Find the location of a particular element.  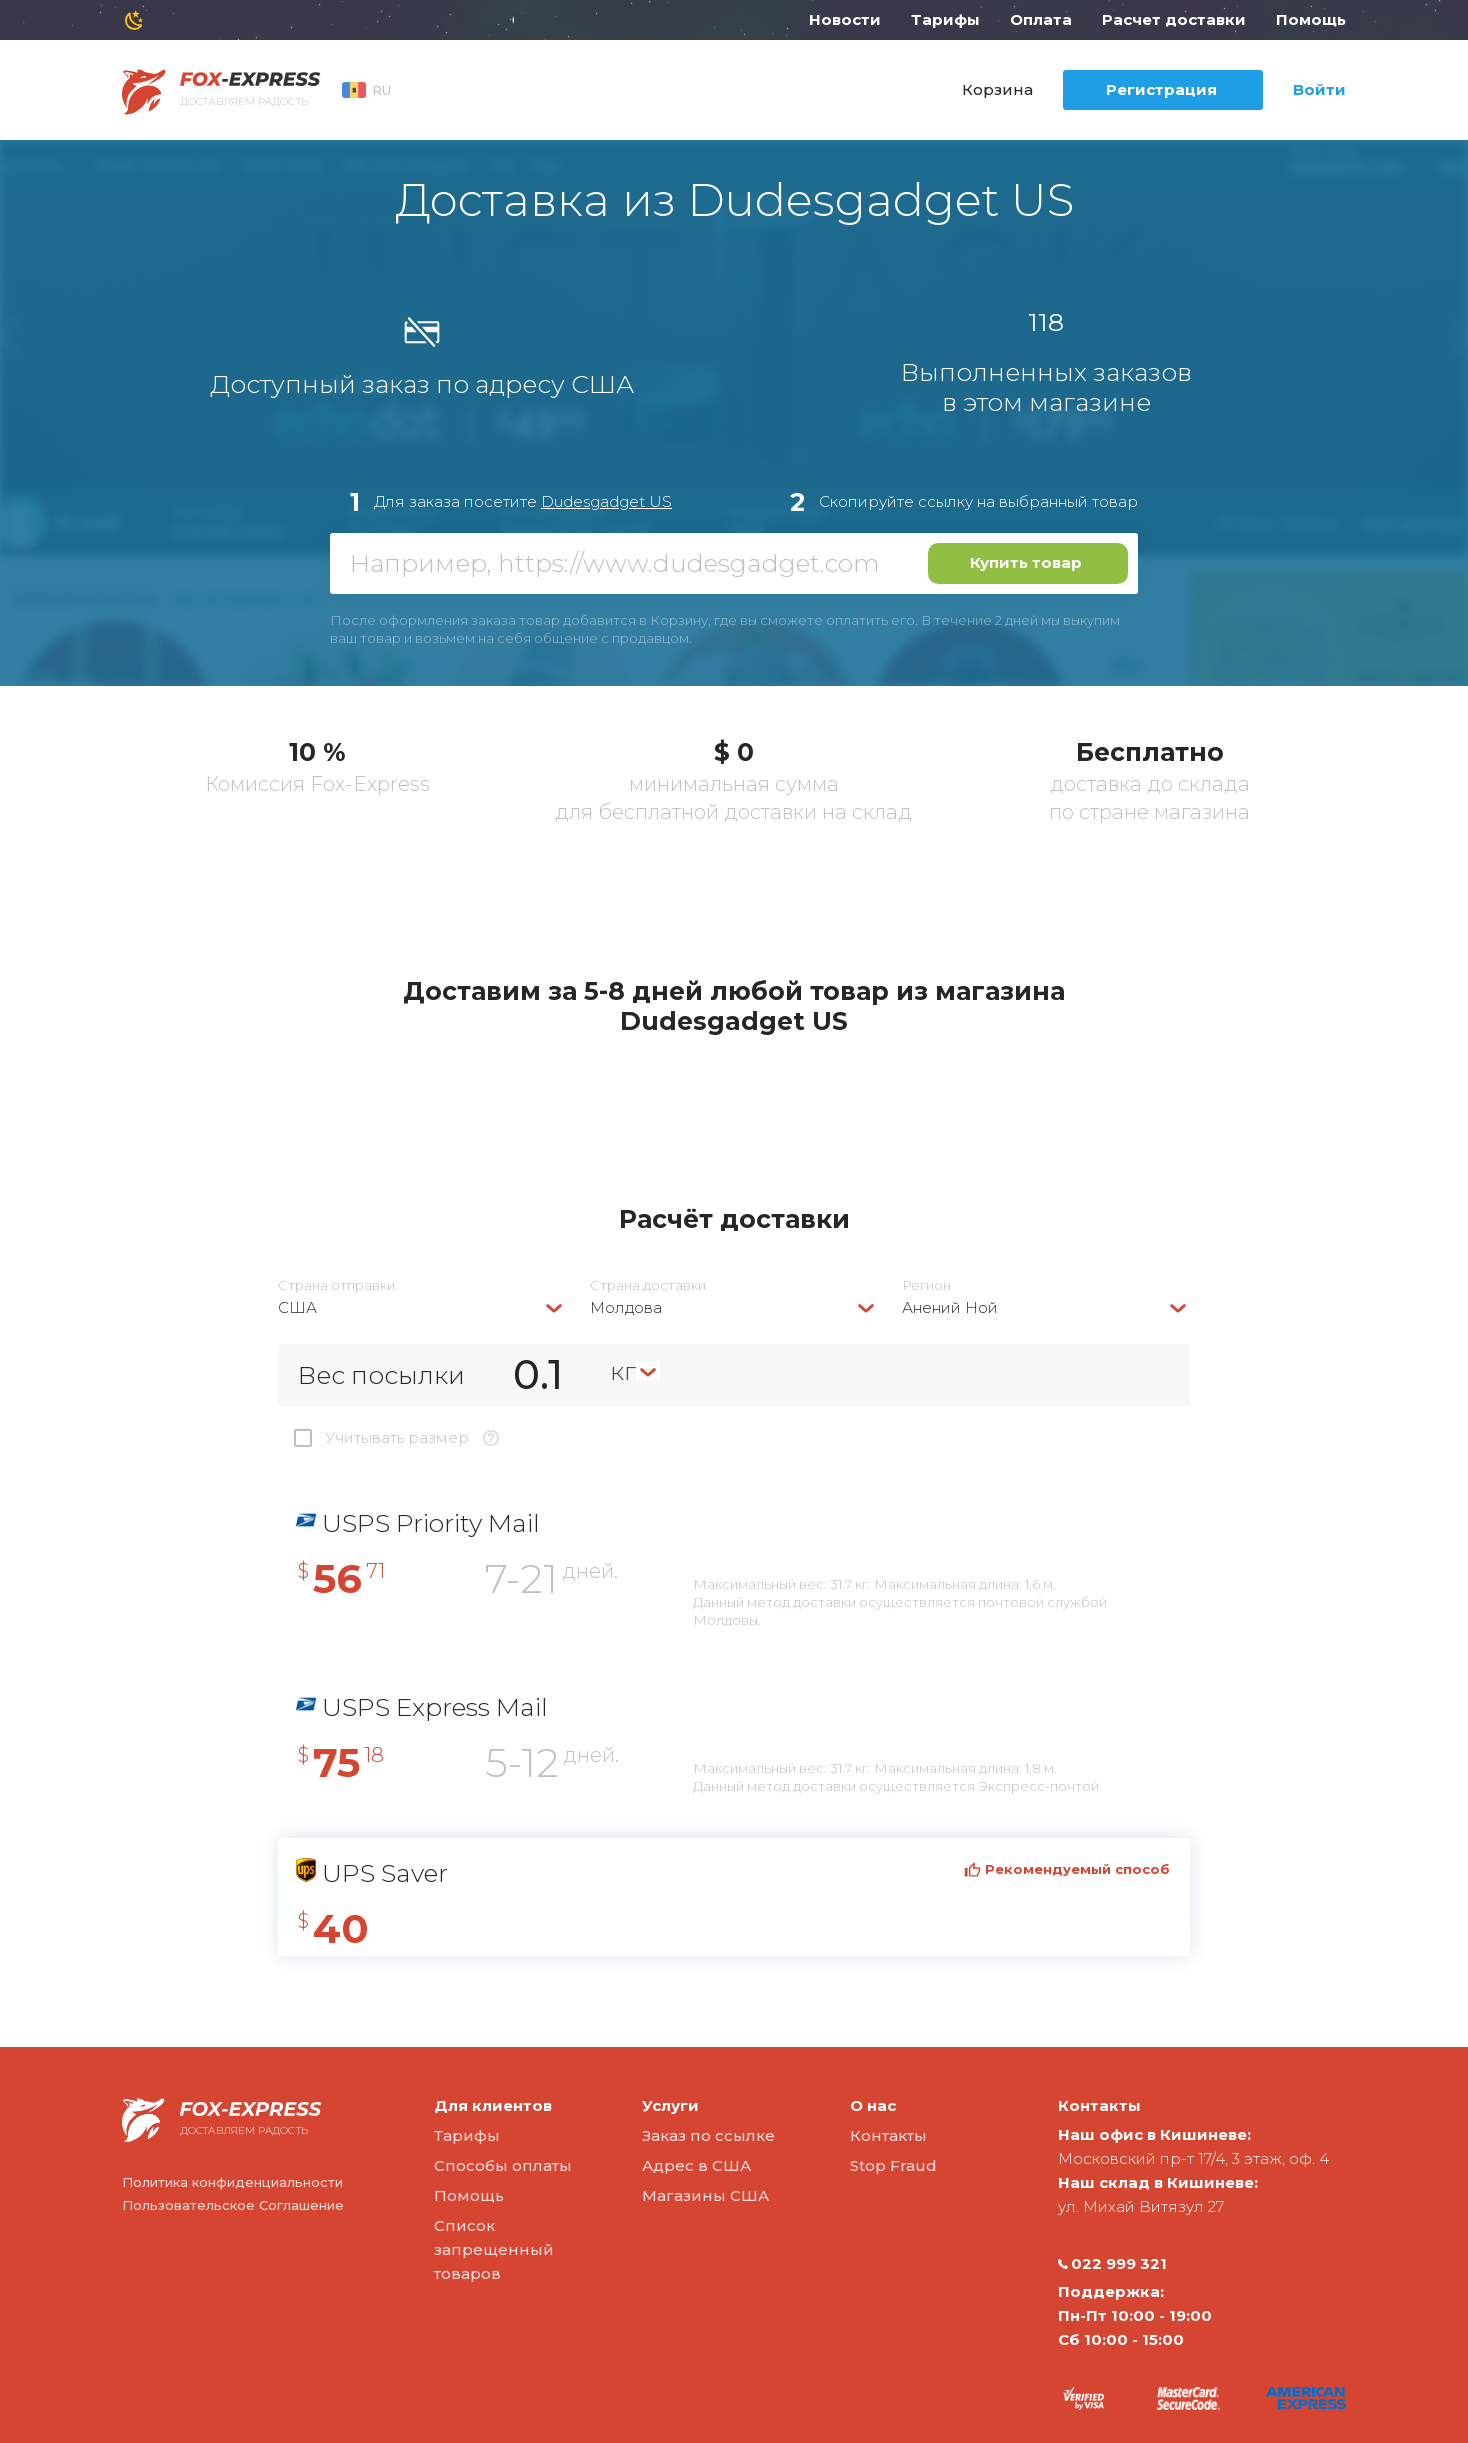

Анений Ной [textbox] is located at coordinates (950, 1307).